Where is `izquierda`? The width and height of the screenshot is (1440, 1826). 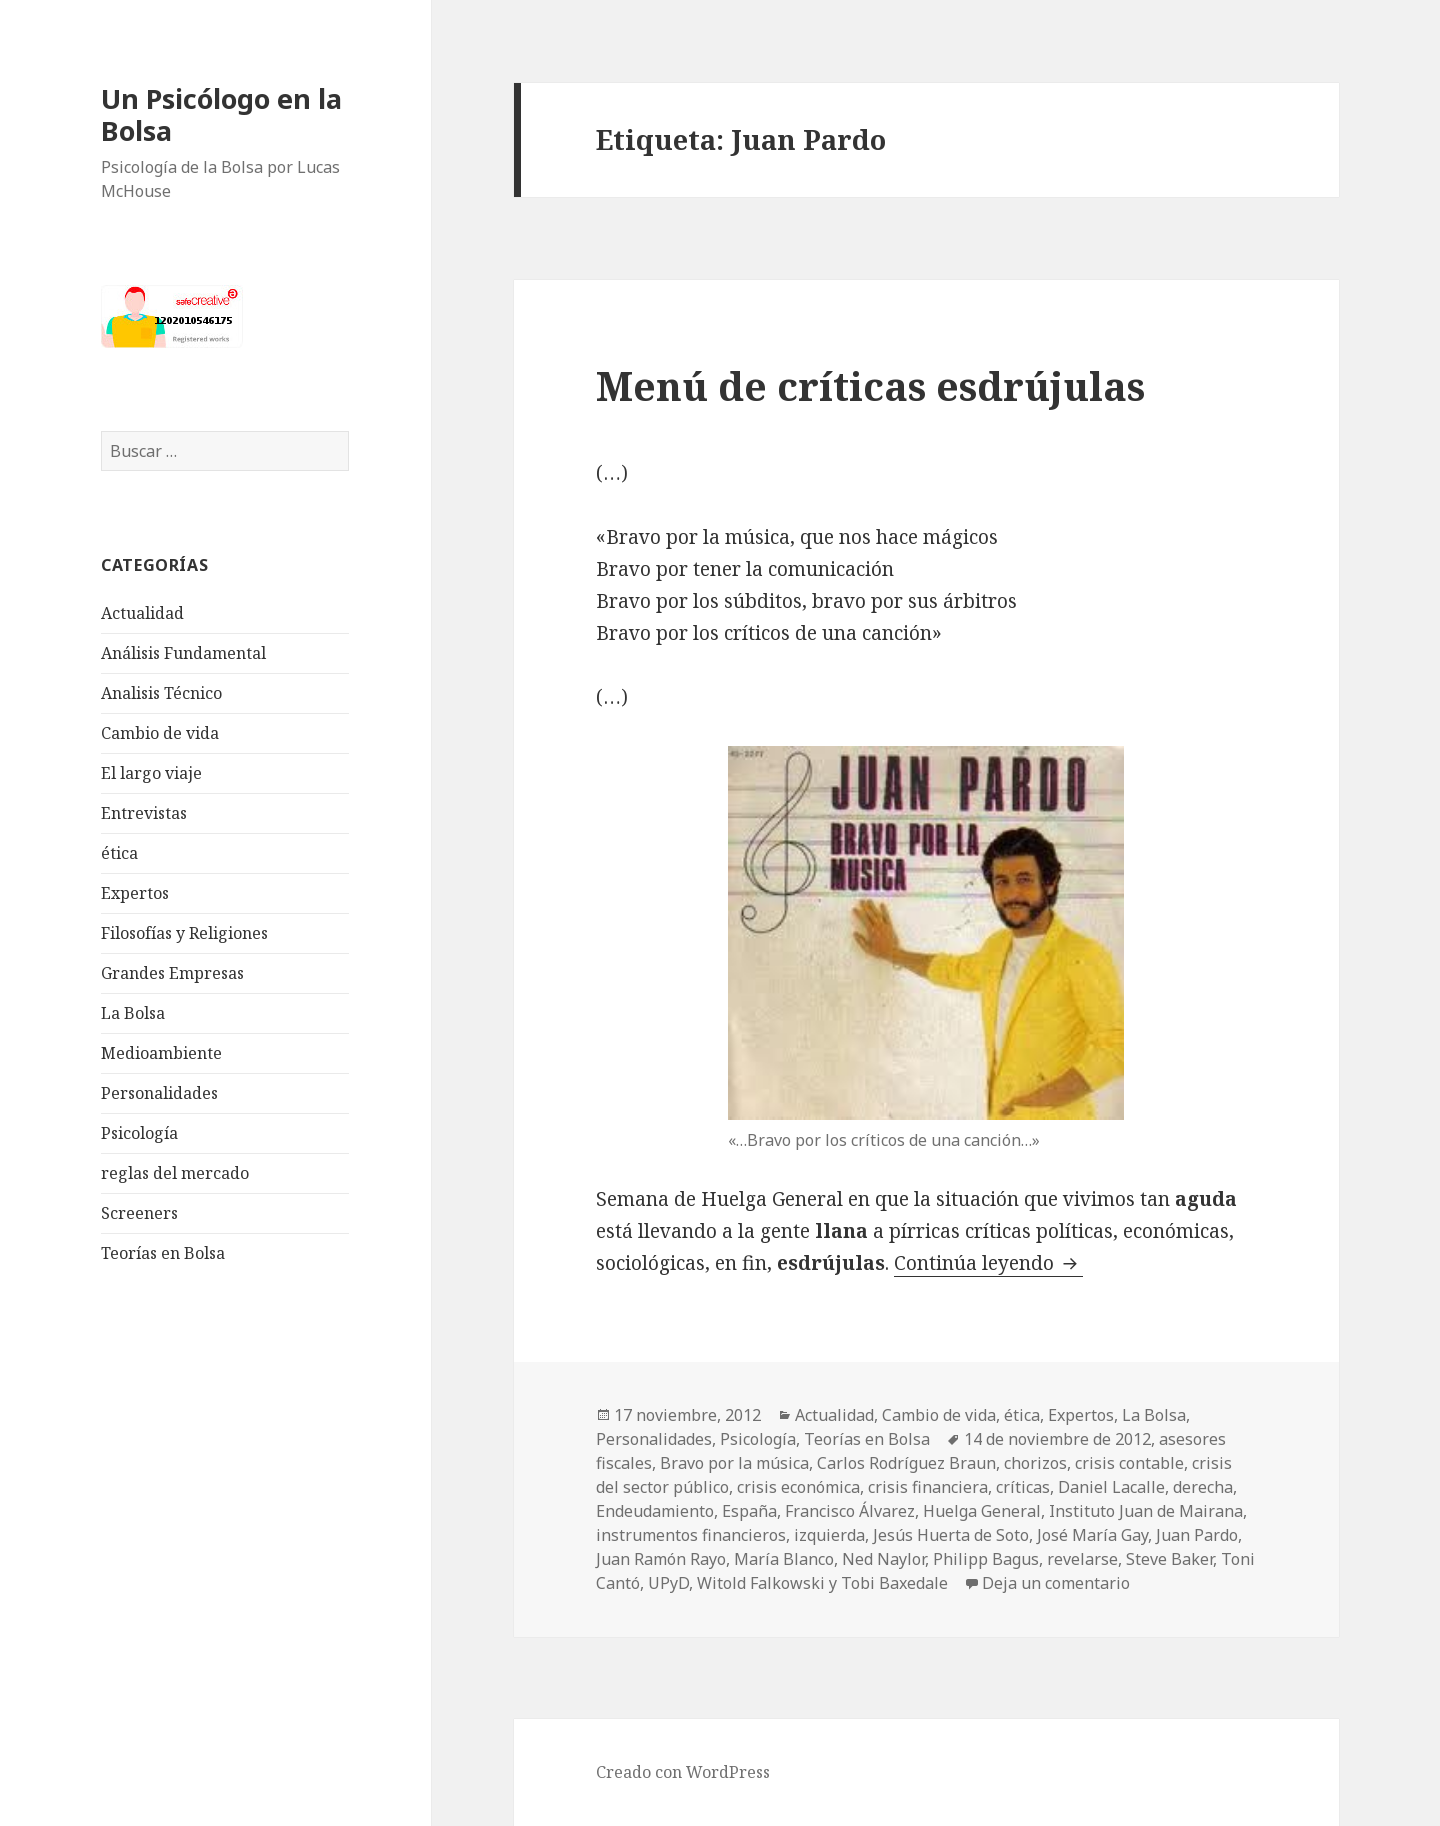 izquierda is located at coordinates (829, 1535).